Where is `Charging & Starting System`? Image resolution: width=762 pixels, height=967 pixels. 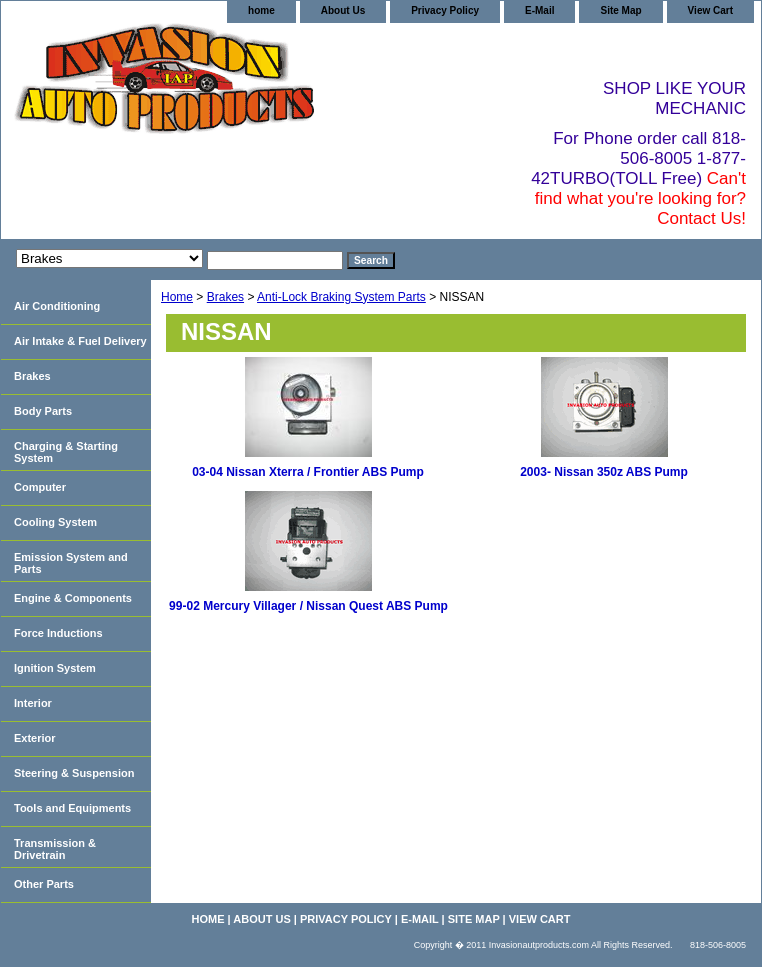
Charging & Starting System is located at coordinates (66, 452).